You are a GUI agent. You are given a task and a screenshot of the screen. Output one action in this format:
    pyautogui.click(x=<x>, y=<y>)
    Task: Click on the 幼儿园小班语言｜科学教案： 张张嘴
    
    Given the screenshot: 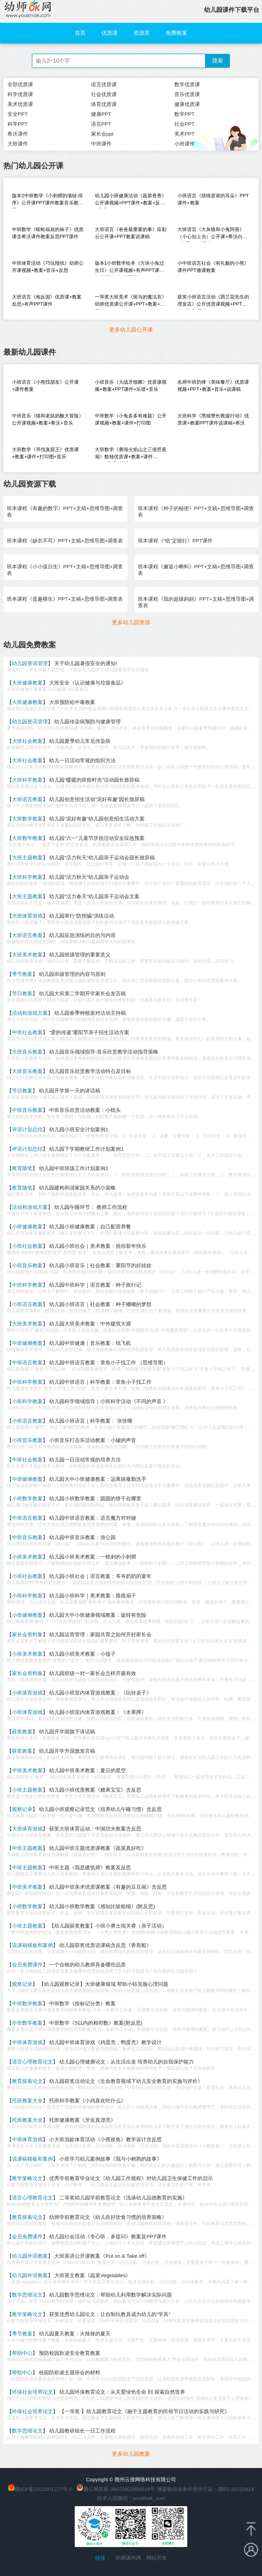 What is the action you would take?
    pyautogui.click(x=90, y=1421)
    